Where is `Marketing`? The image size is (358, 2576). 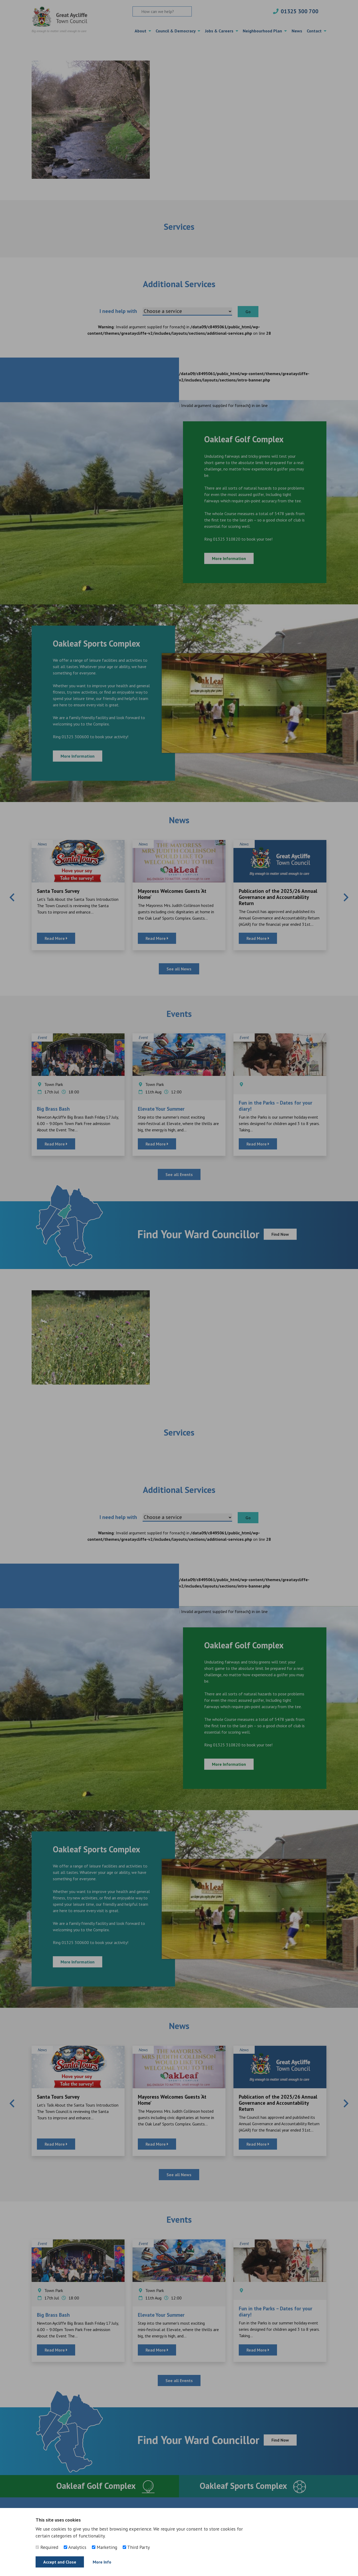 Marketing is located at coordinates (104, 2547).